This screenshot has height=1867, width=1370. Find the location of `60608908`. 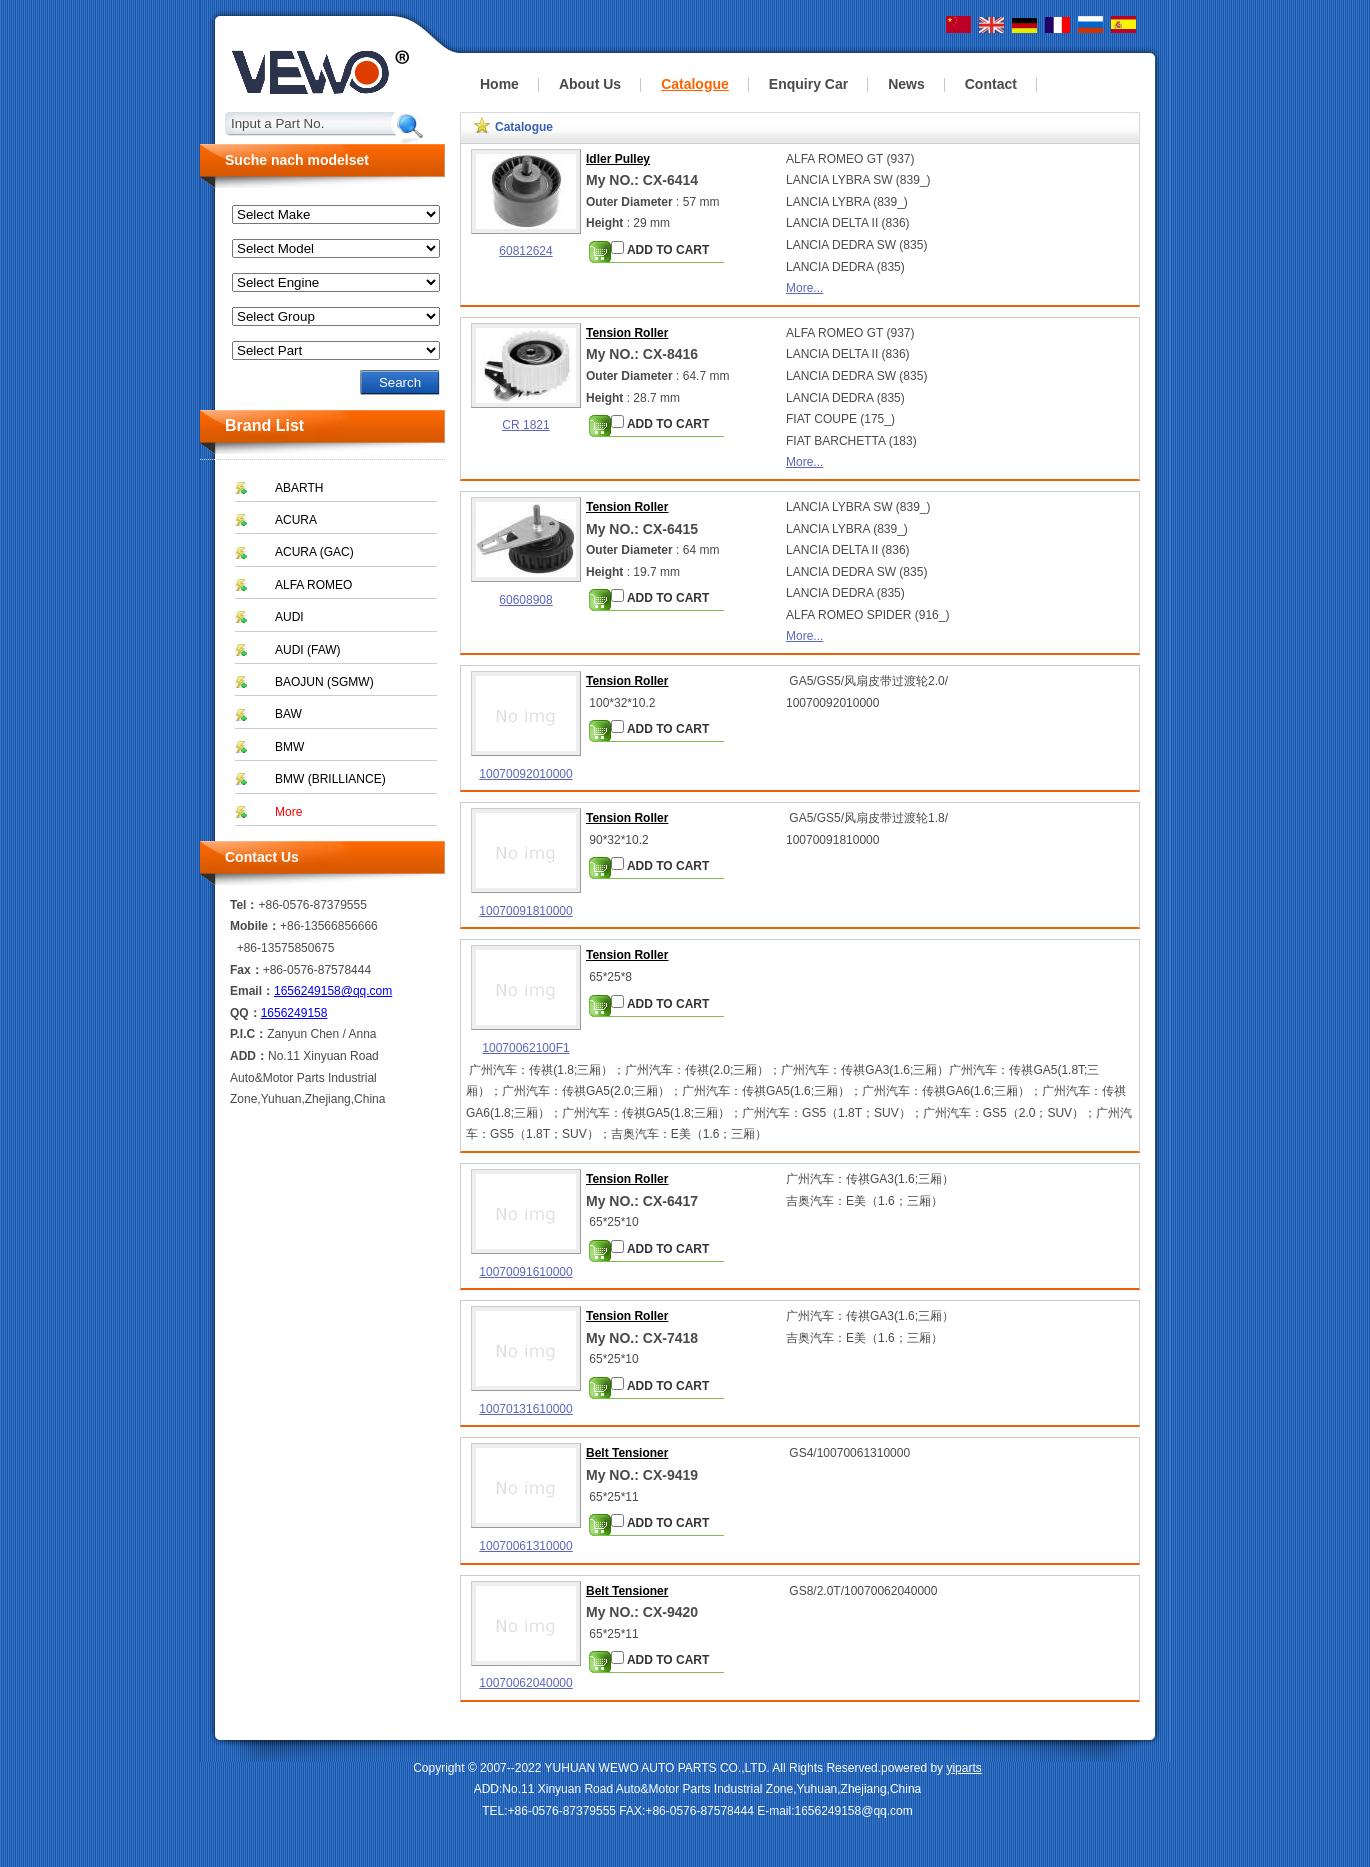

60608908 is located at coordinates (525, 600).